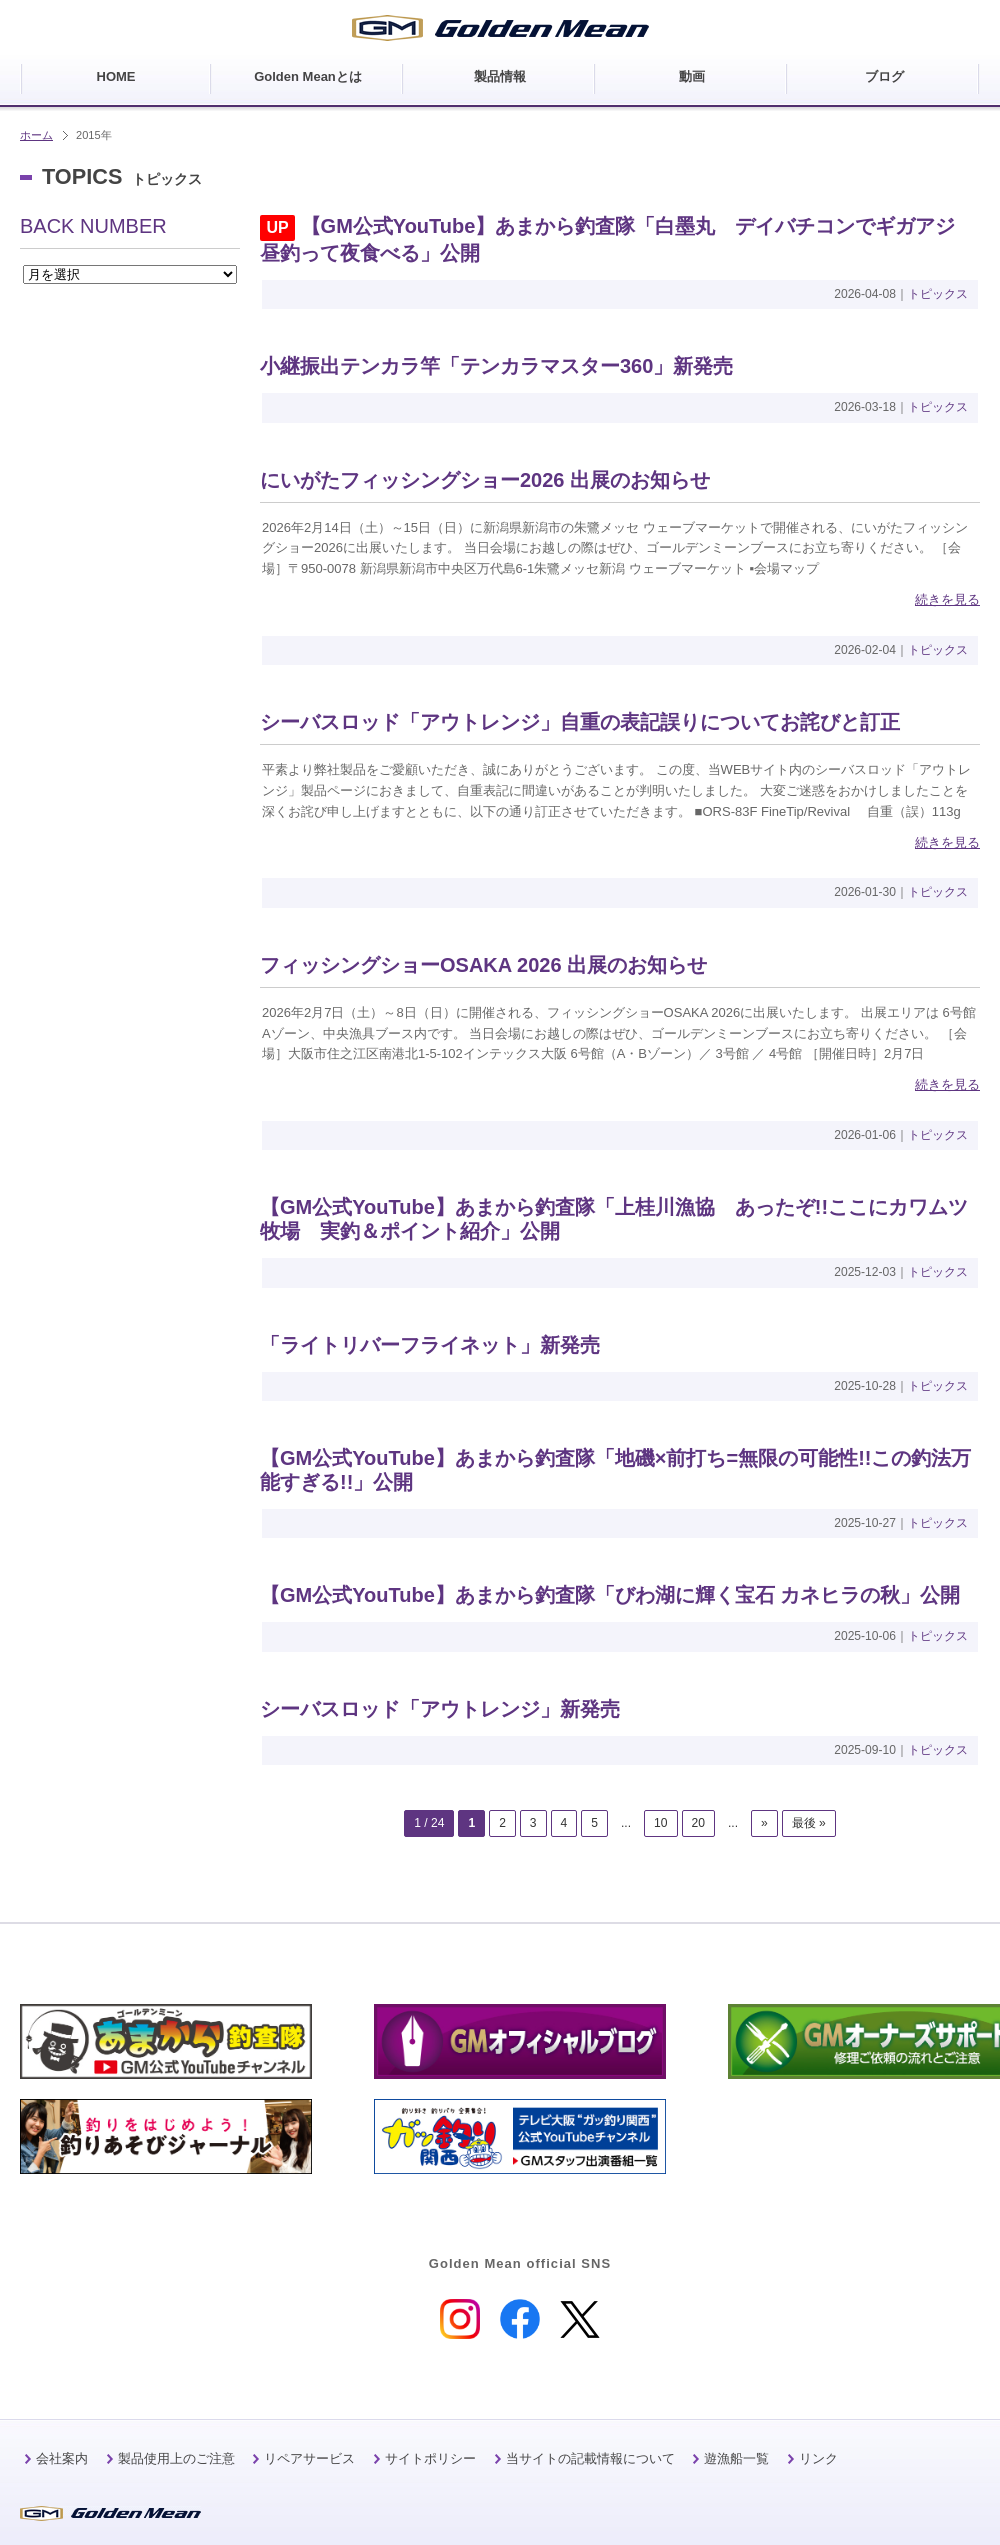  Describe the element at coordinates (660, 1823) in the screenshot. I see `10` at that location.